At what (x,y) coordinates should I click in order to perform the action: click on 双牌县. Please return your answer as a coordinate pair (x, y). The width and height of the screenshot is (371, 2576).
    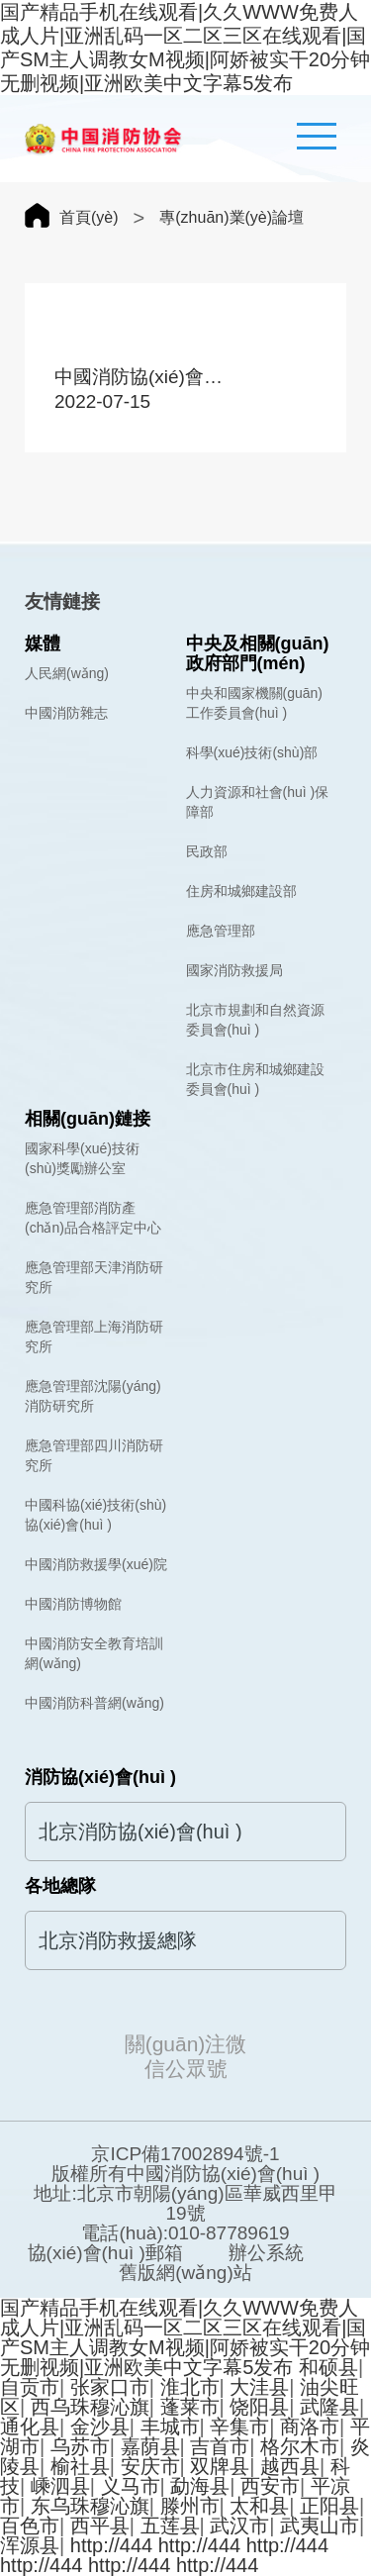
    Looking at the image, I should click on (219, 2466).